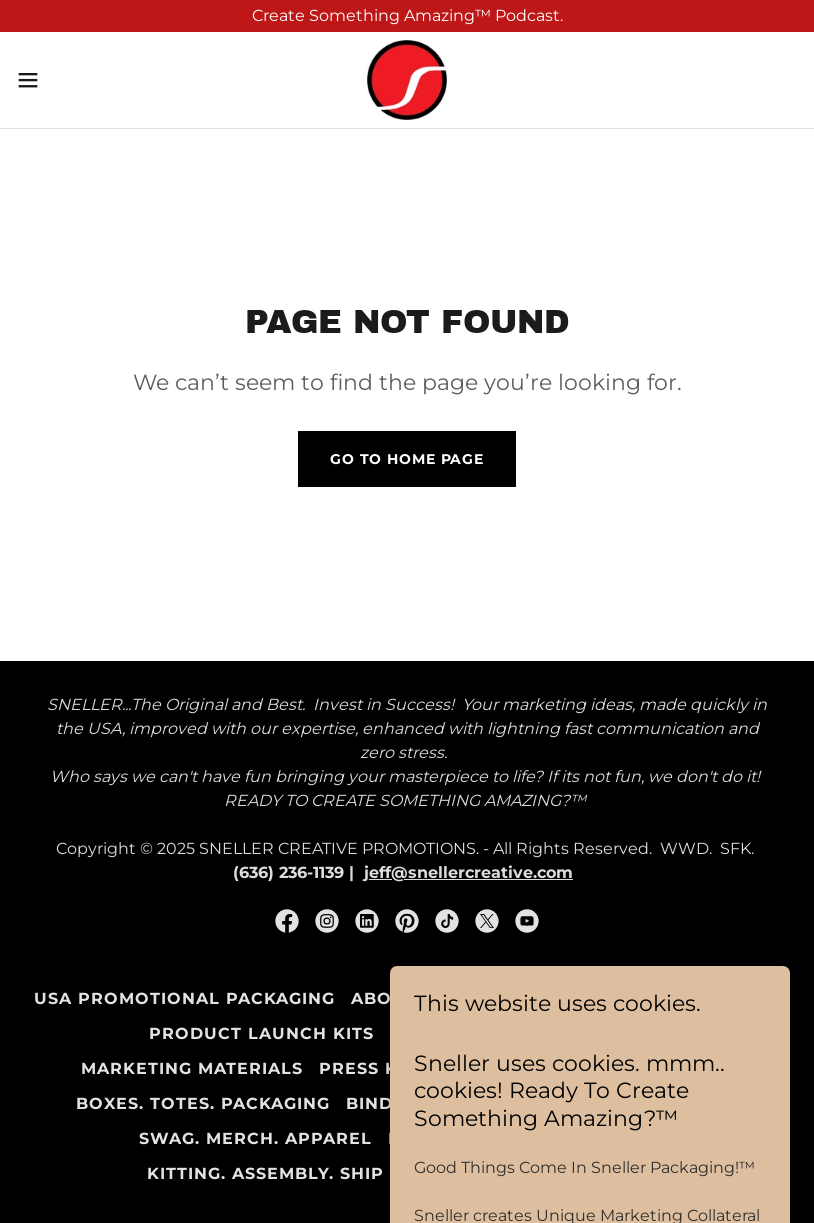  I want to click on USA Promotional Packaging [link], so click(184, 998).